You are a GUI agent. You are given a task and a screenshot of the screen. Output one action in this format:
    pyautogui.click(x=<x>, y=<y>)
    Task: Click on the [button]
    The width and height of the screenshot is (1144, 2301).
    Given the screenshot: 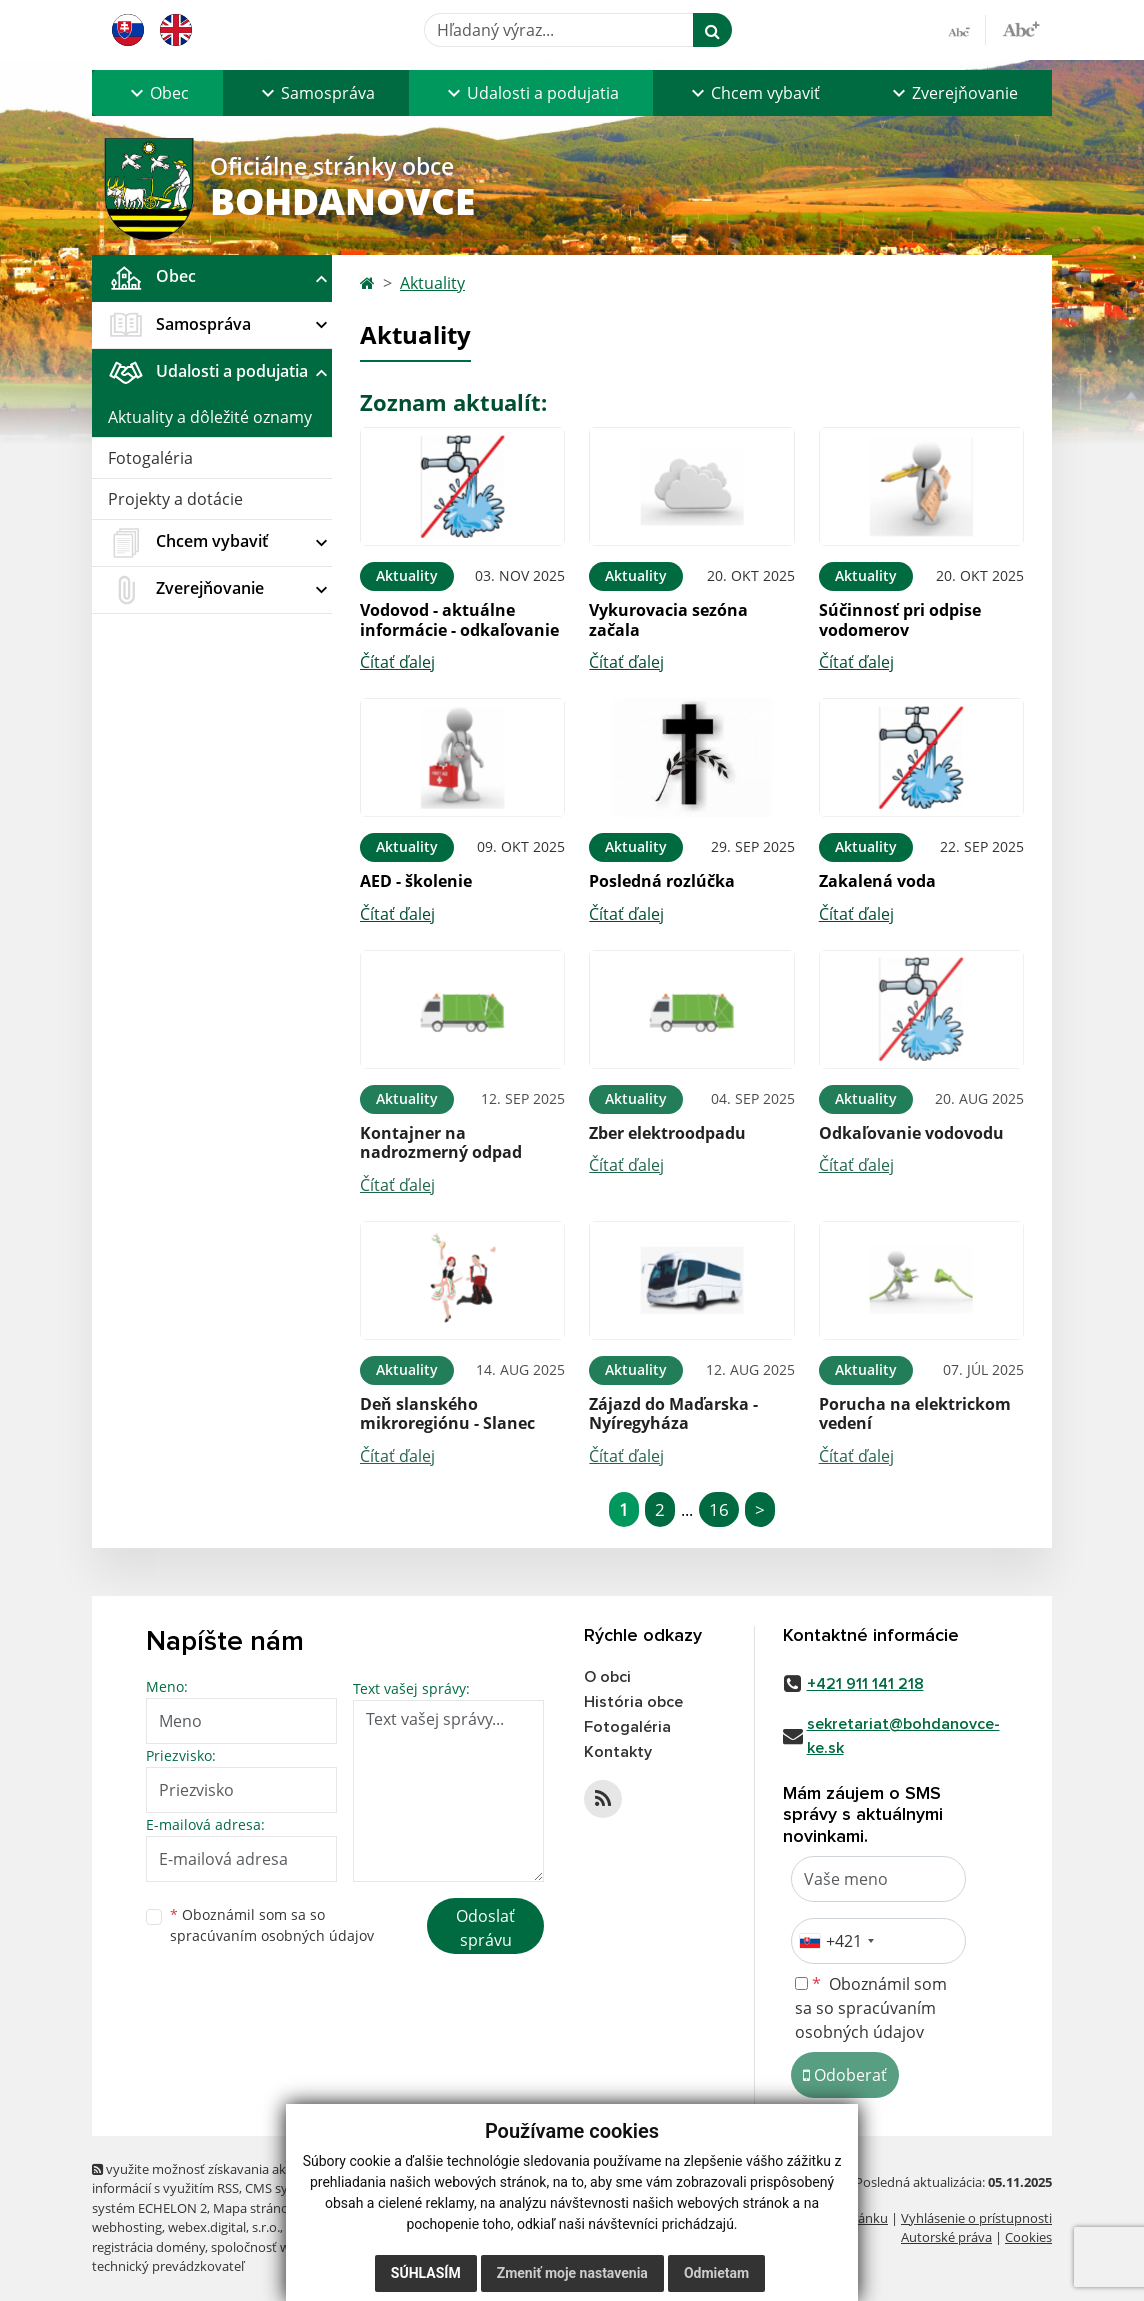 What is the action you would take?
    pyautogui.click(x=157, y=93)
    